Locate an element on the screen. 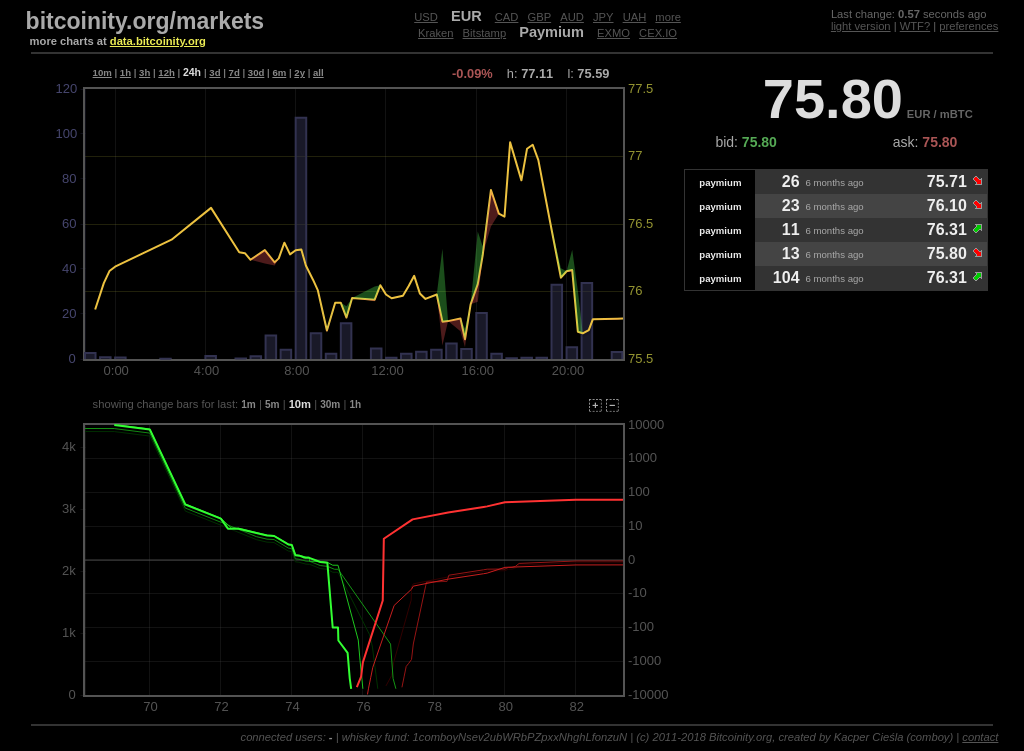  6m is located at coordinates (279, 72).